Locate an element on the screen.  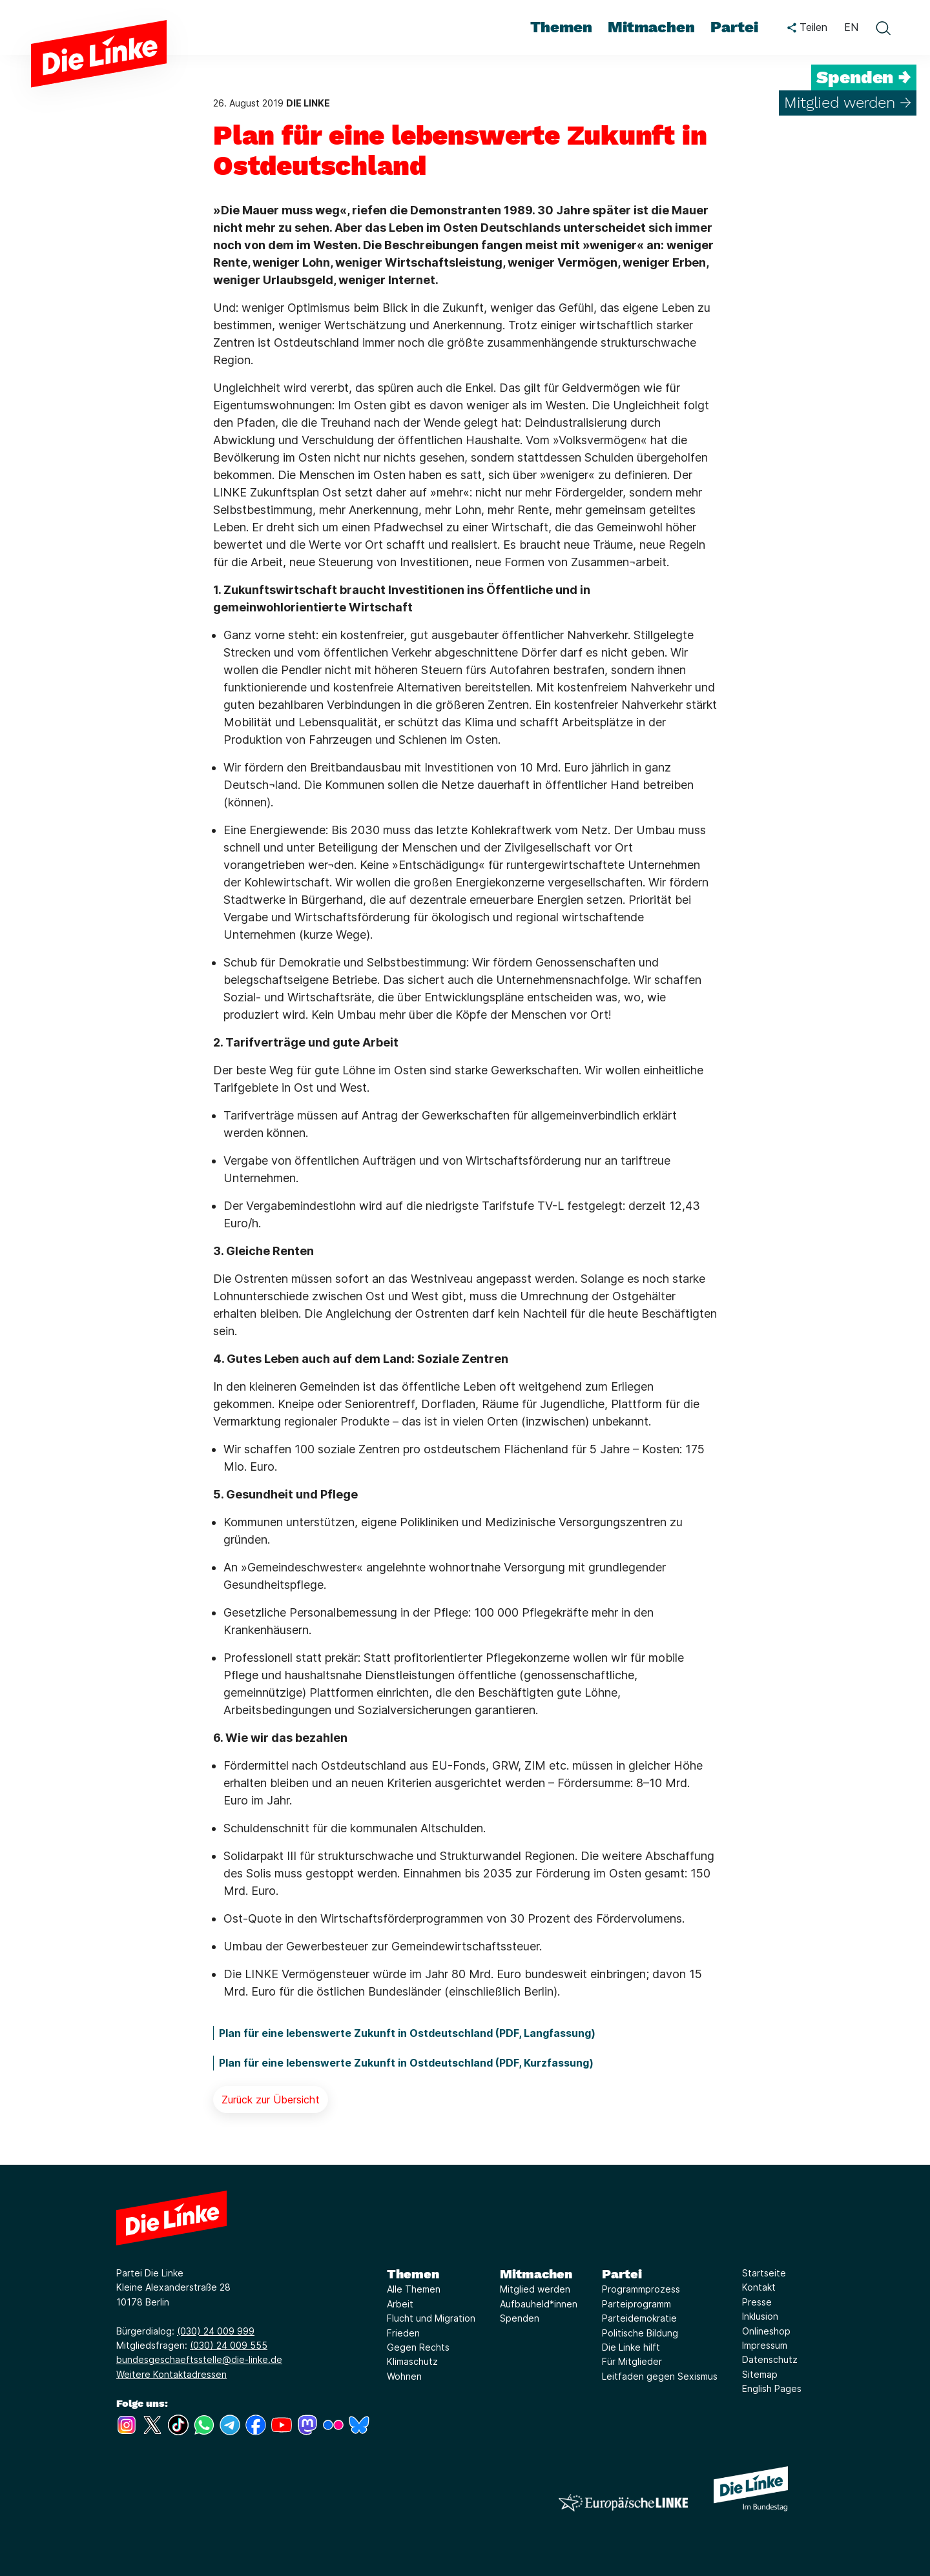
Presse [Link zur Seite Presse] is located at coordinates (757, 2301).